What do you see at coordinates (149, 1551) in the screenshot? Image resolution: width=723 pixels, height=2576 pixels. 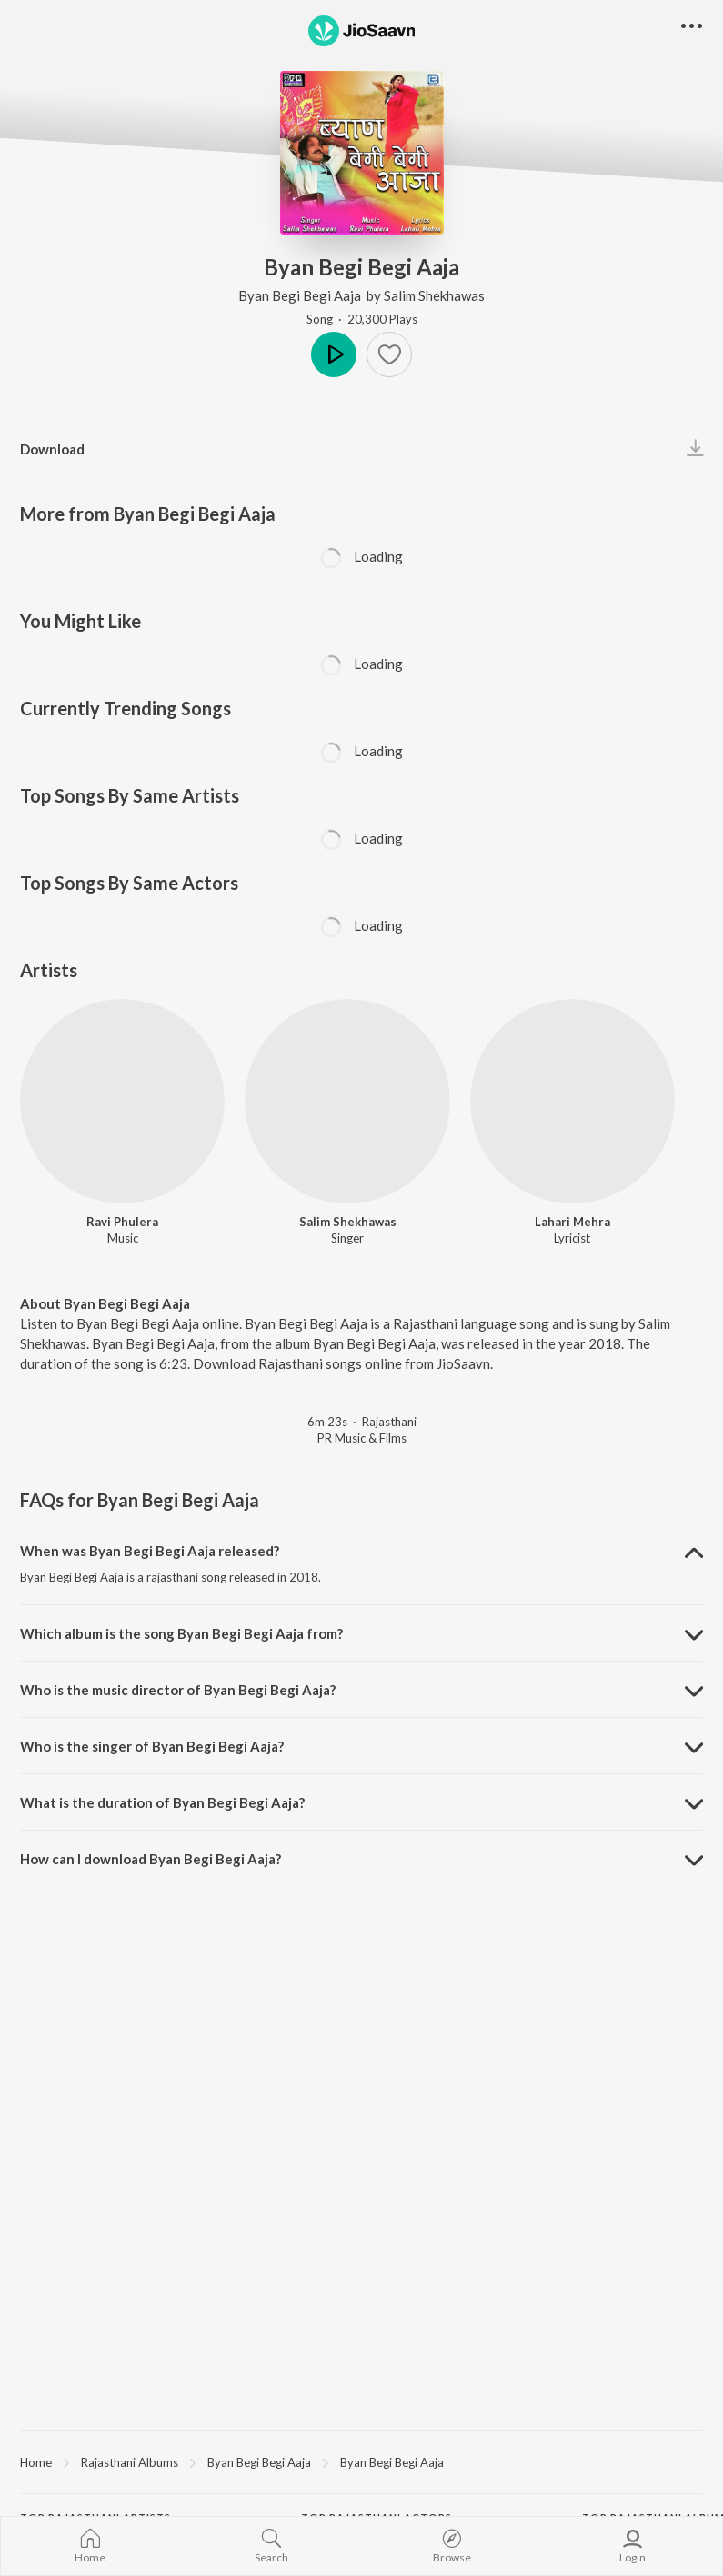 I see `When was Byan Begi Begi Aaja released? [button]` at bounding box center [149, 1551].